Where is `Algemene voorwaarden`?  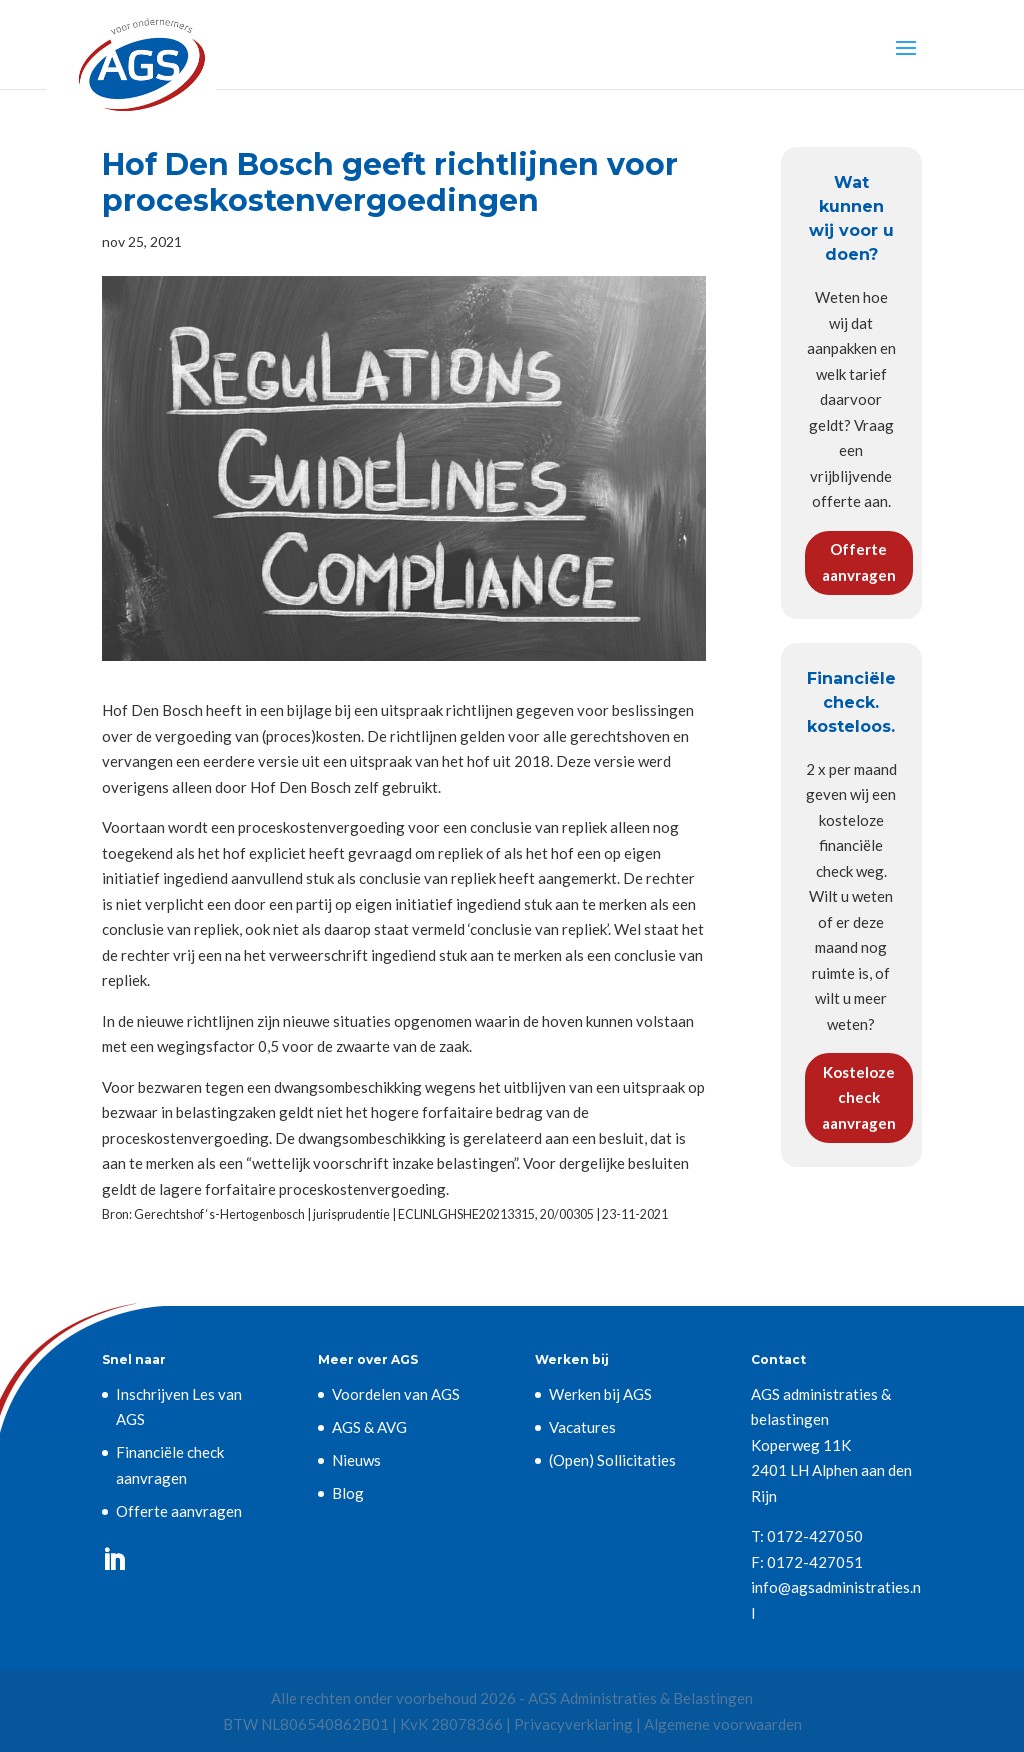 Algemene voorwaarden is located at coordinates (723, 1724).